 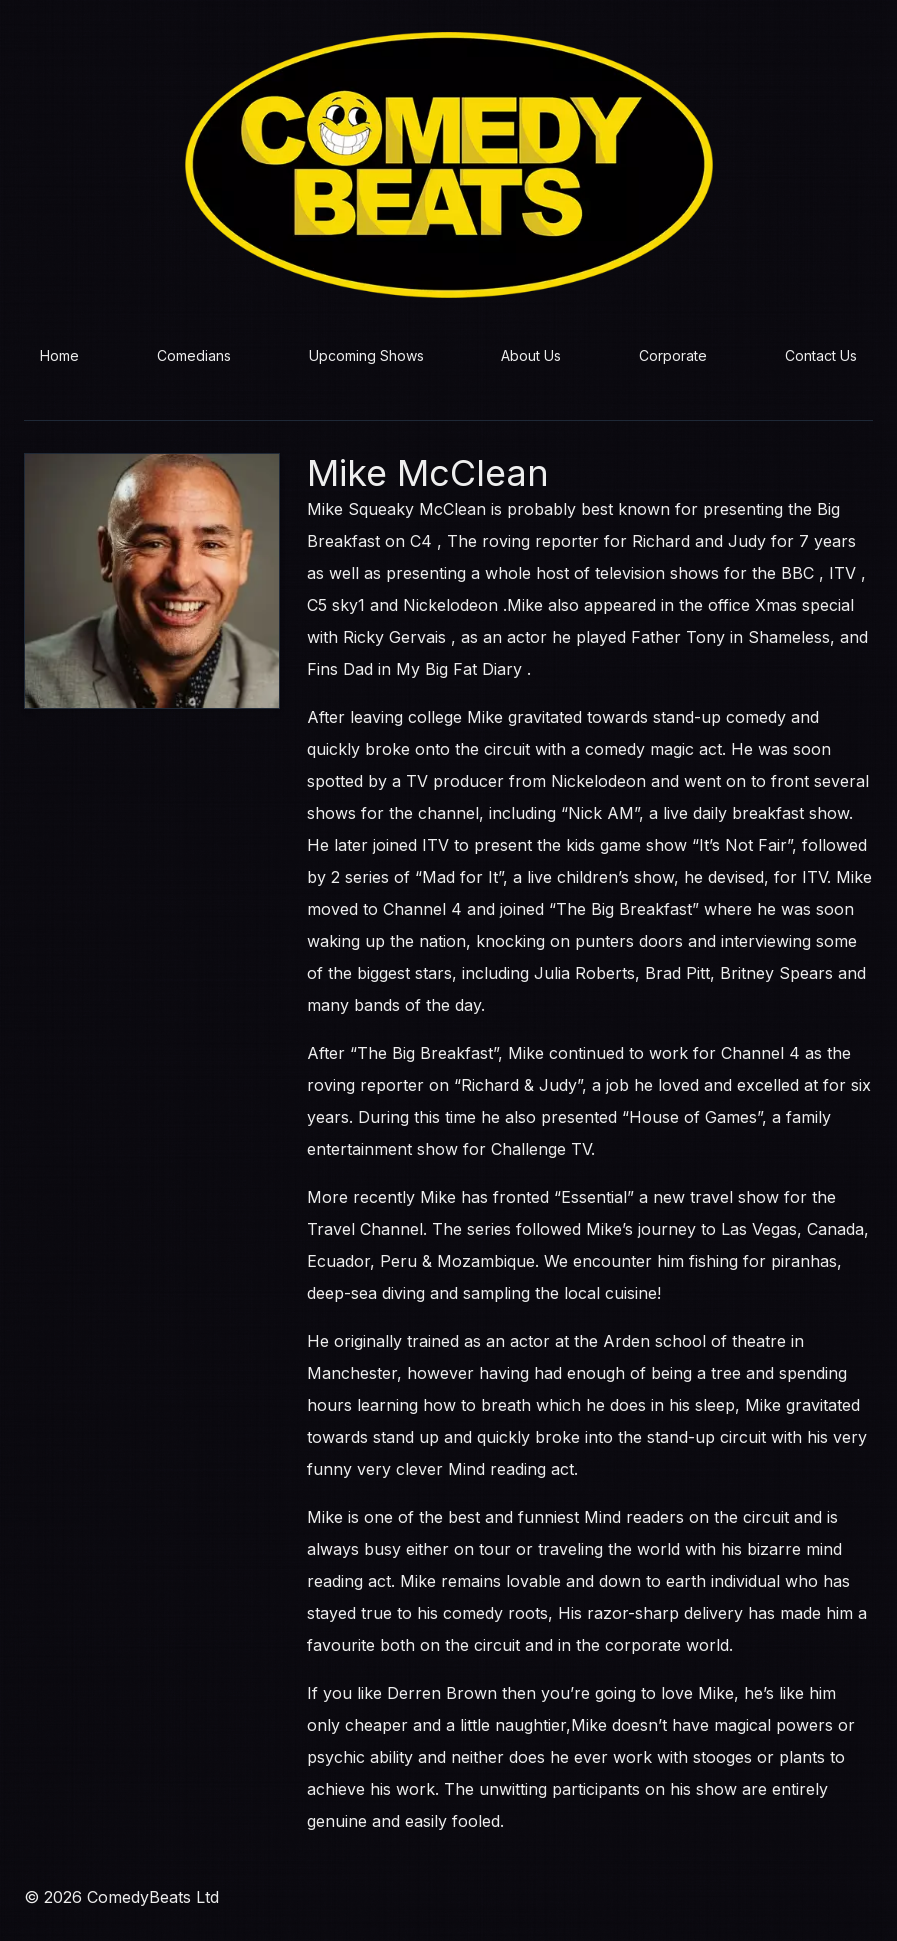 I want to click on Contact Us, so click(x=821, y=355).